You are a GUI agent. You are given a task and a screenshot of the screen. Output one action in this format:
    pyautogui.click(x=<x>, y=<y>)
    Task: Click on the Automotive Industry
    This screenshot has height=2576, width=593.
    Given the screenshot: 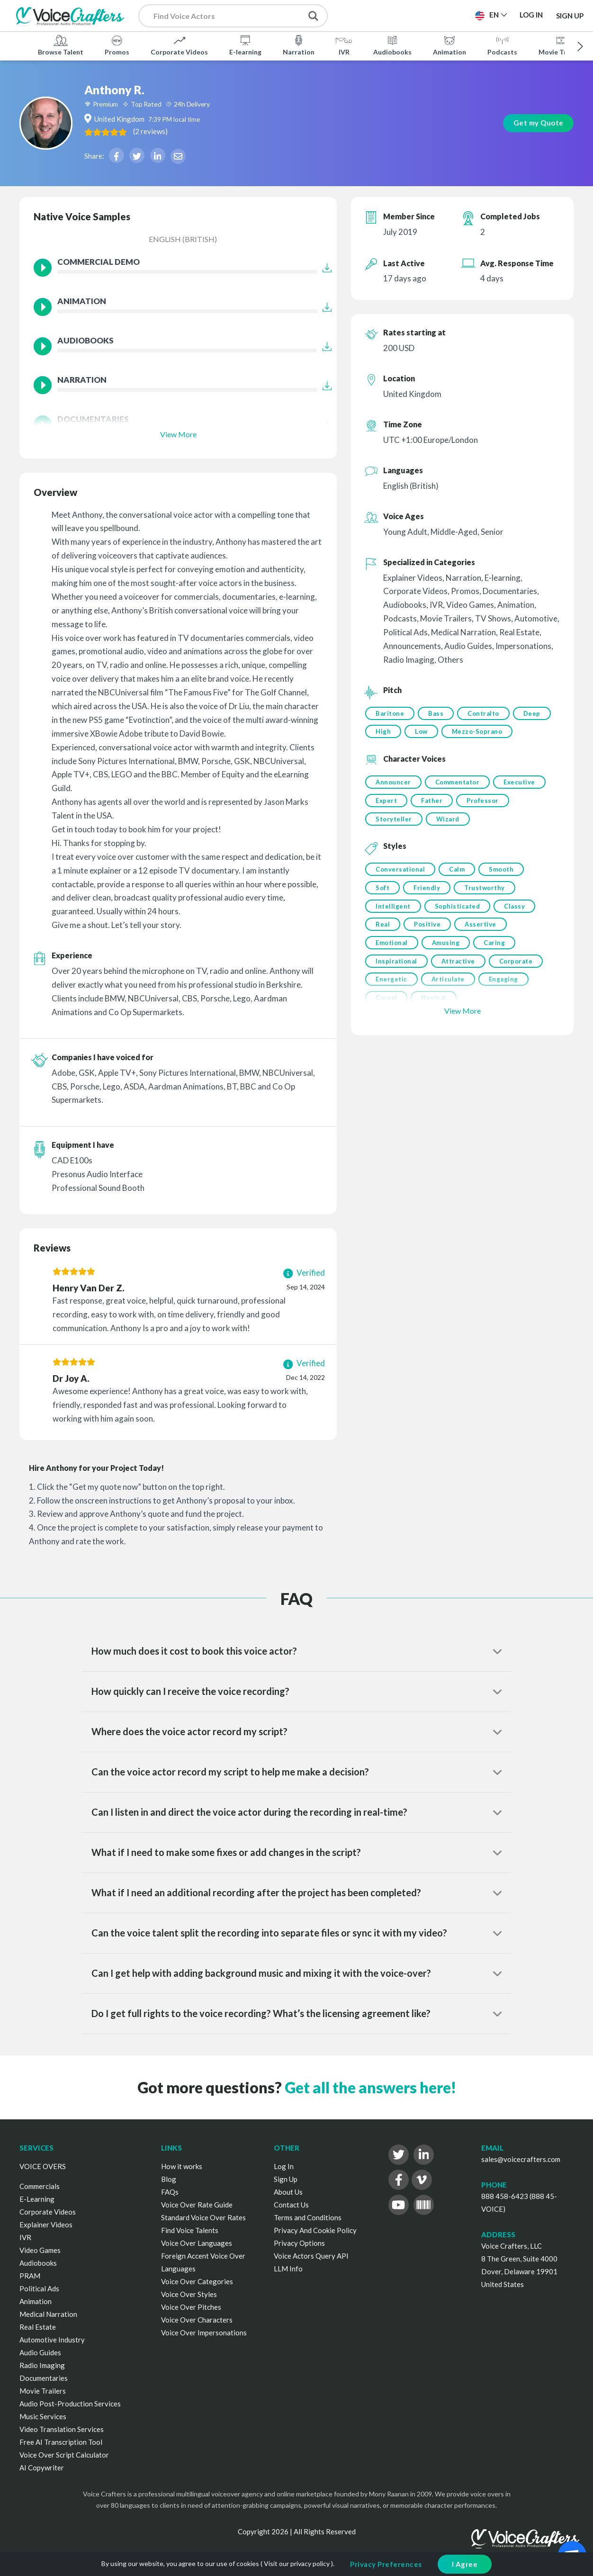 What is the action you would take?
    pyautogui.click(x=52, y=2339)
    